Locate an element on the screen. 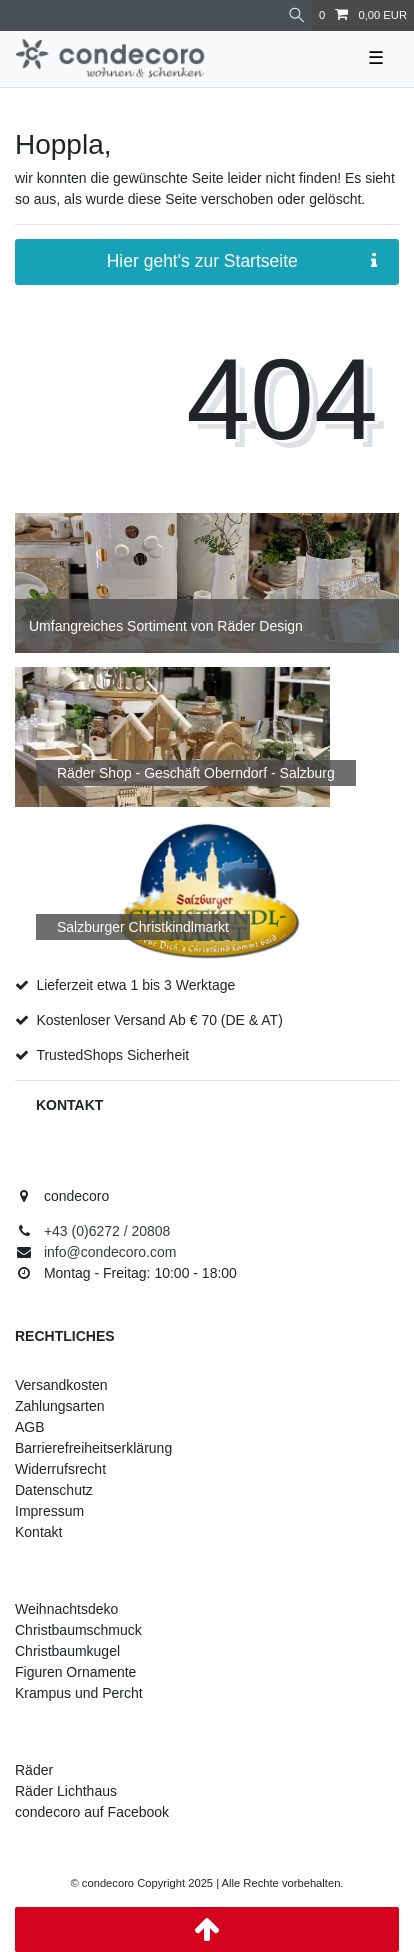 This screenshot has width=414, height=1952. Barrierefreiheitserklärung is located at coordinates (93, 1448).